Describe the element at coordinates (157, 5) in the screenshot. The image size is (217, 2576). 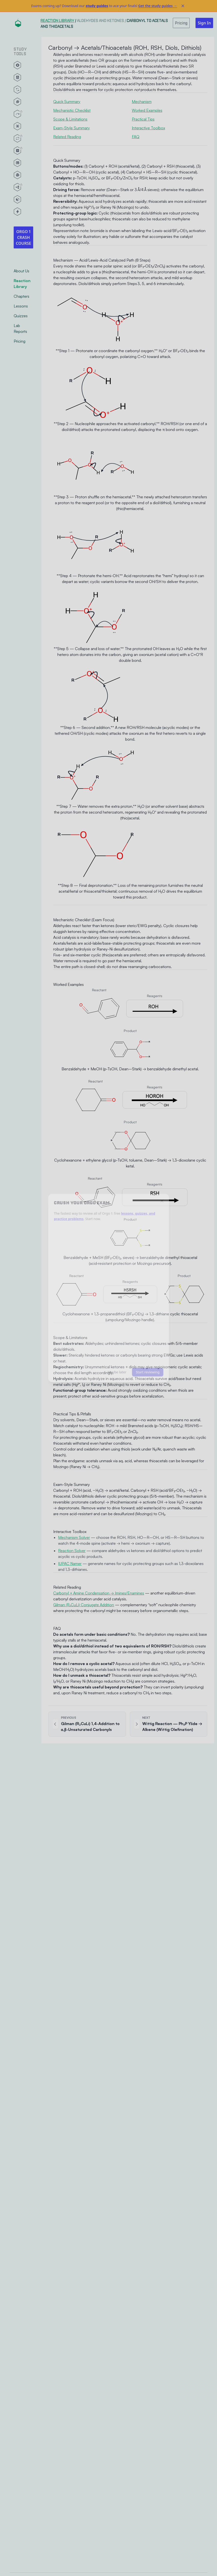
I see `Get the study guides →` at that location.